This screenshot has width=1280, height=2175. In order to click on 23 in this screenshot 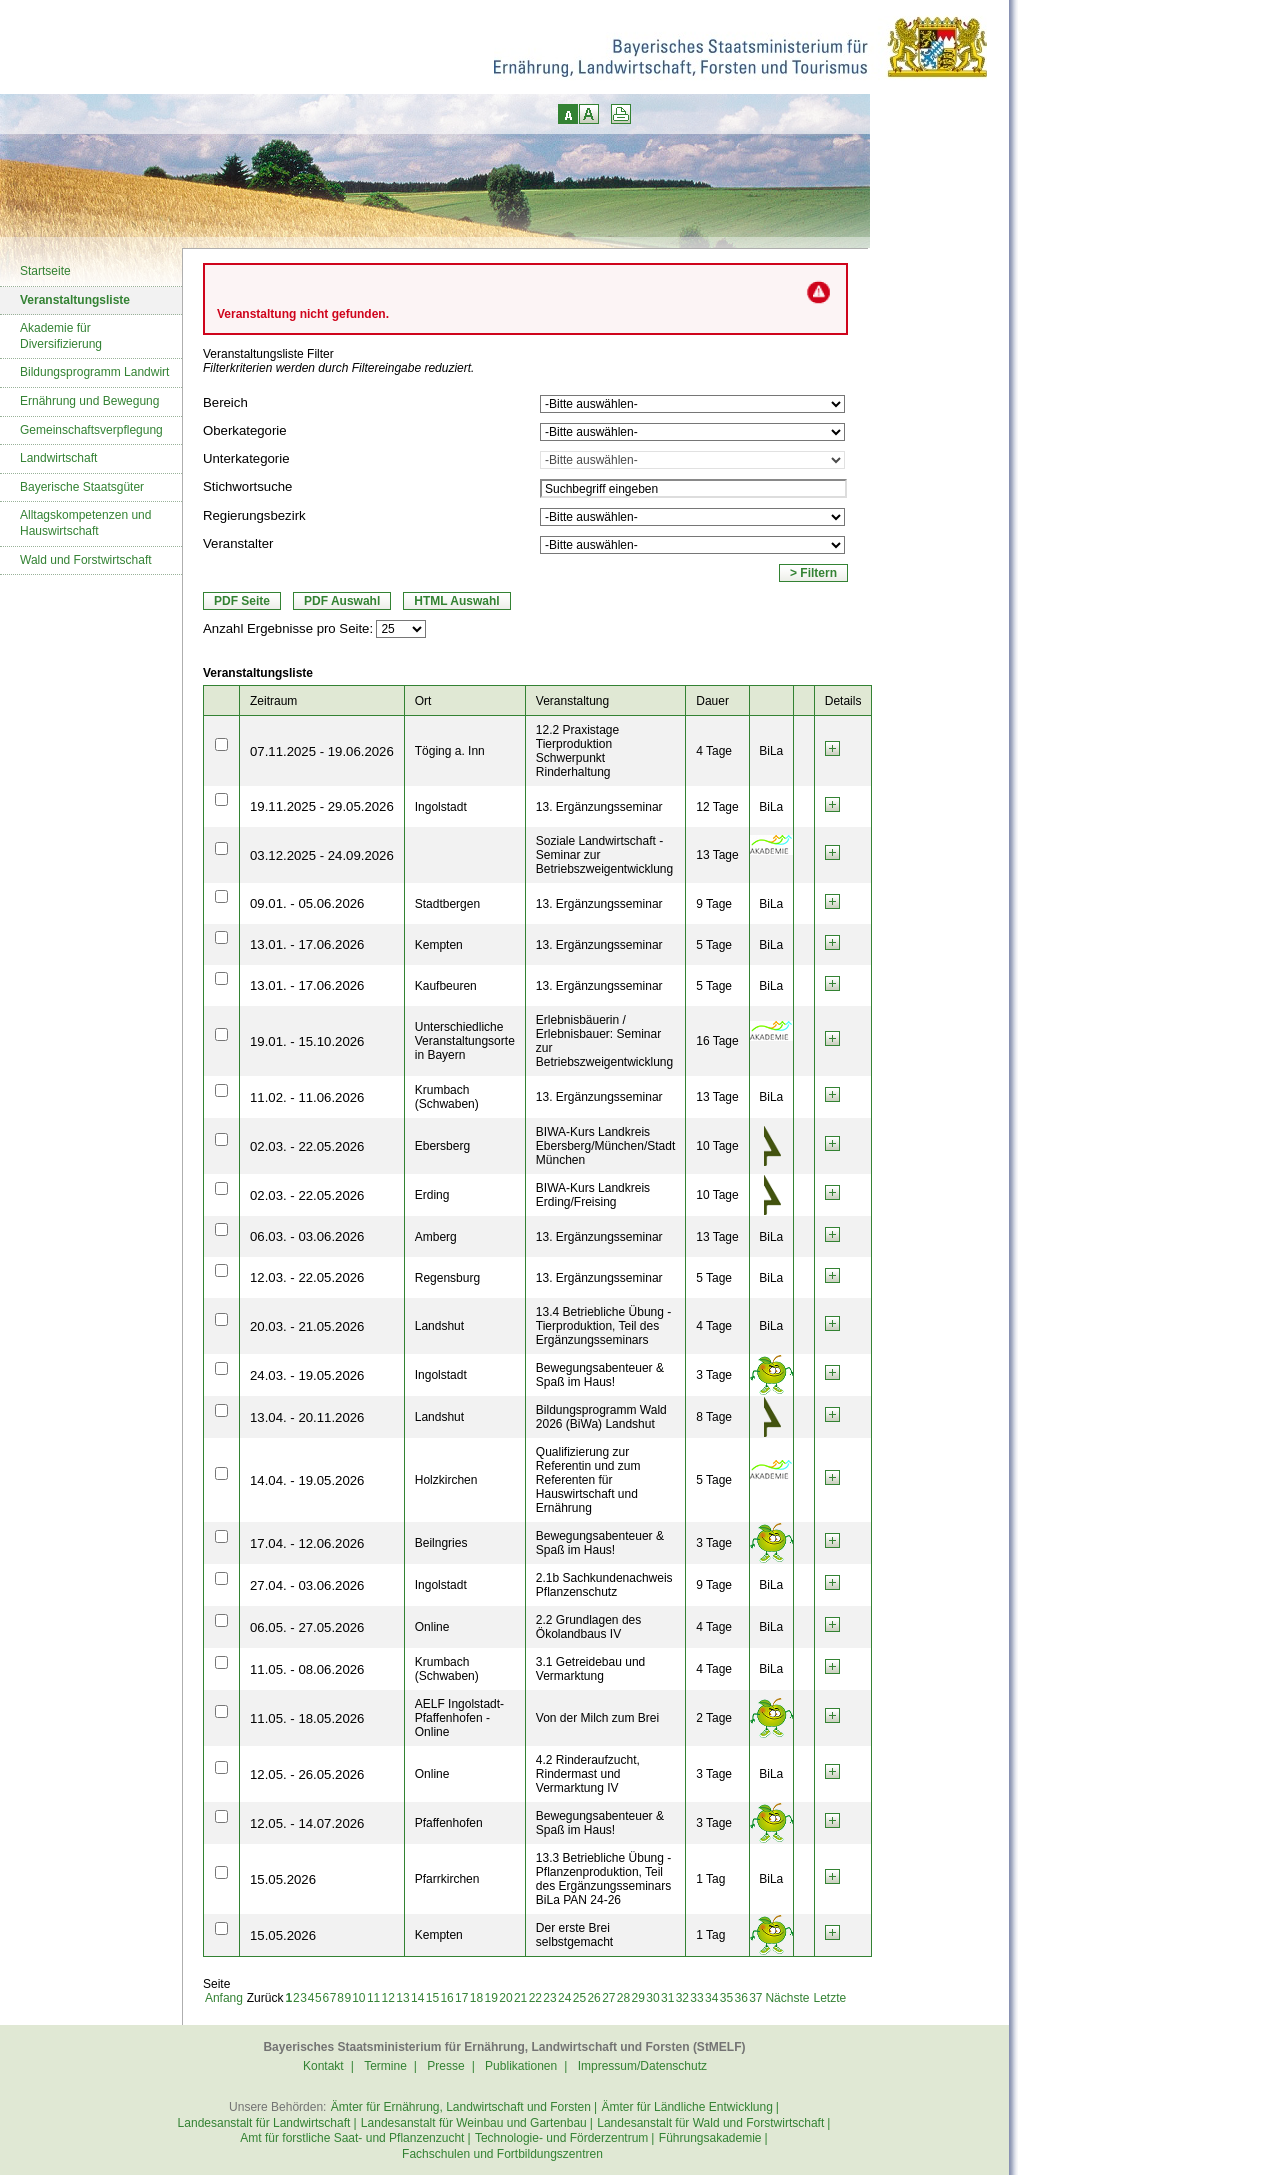, I will do `click(549, 1998)`.